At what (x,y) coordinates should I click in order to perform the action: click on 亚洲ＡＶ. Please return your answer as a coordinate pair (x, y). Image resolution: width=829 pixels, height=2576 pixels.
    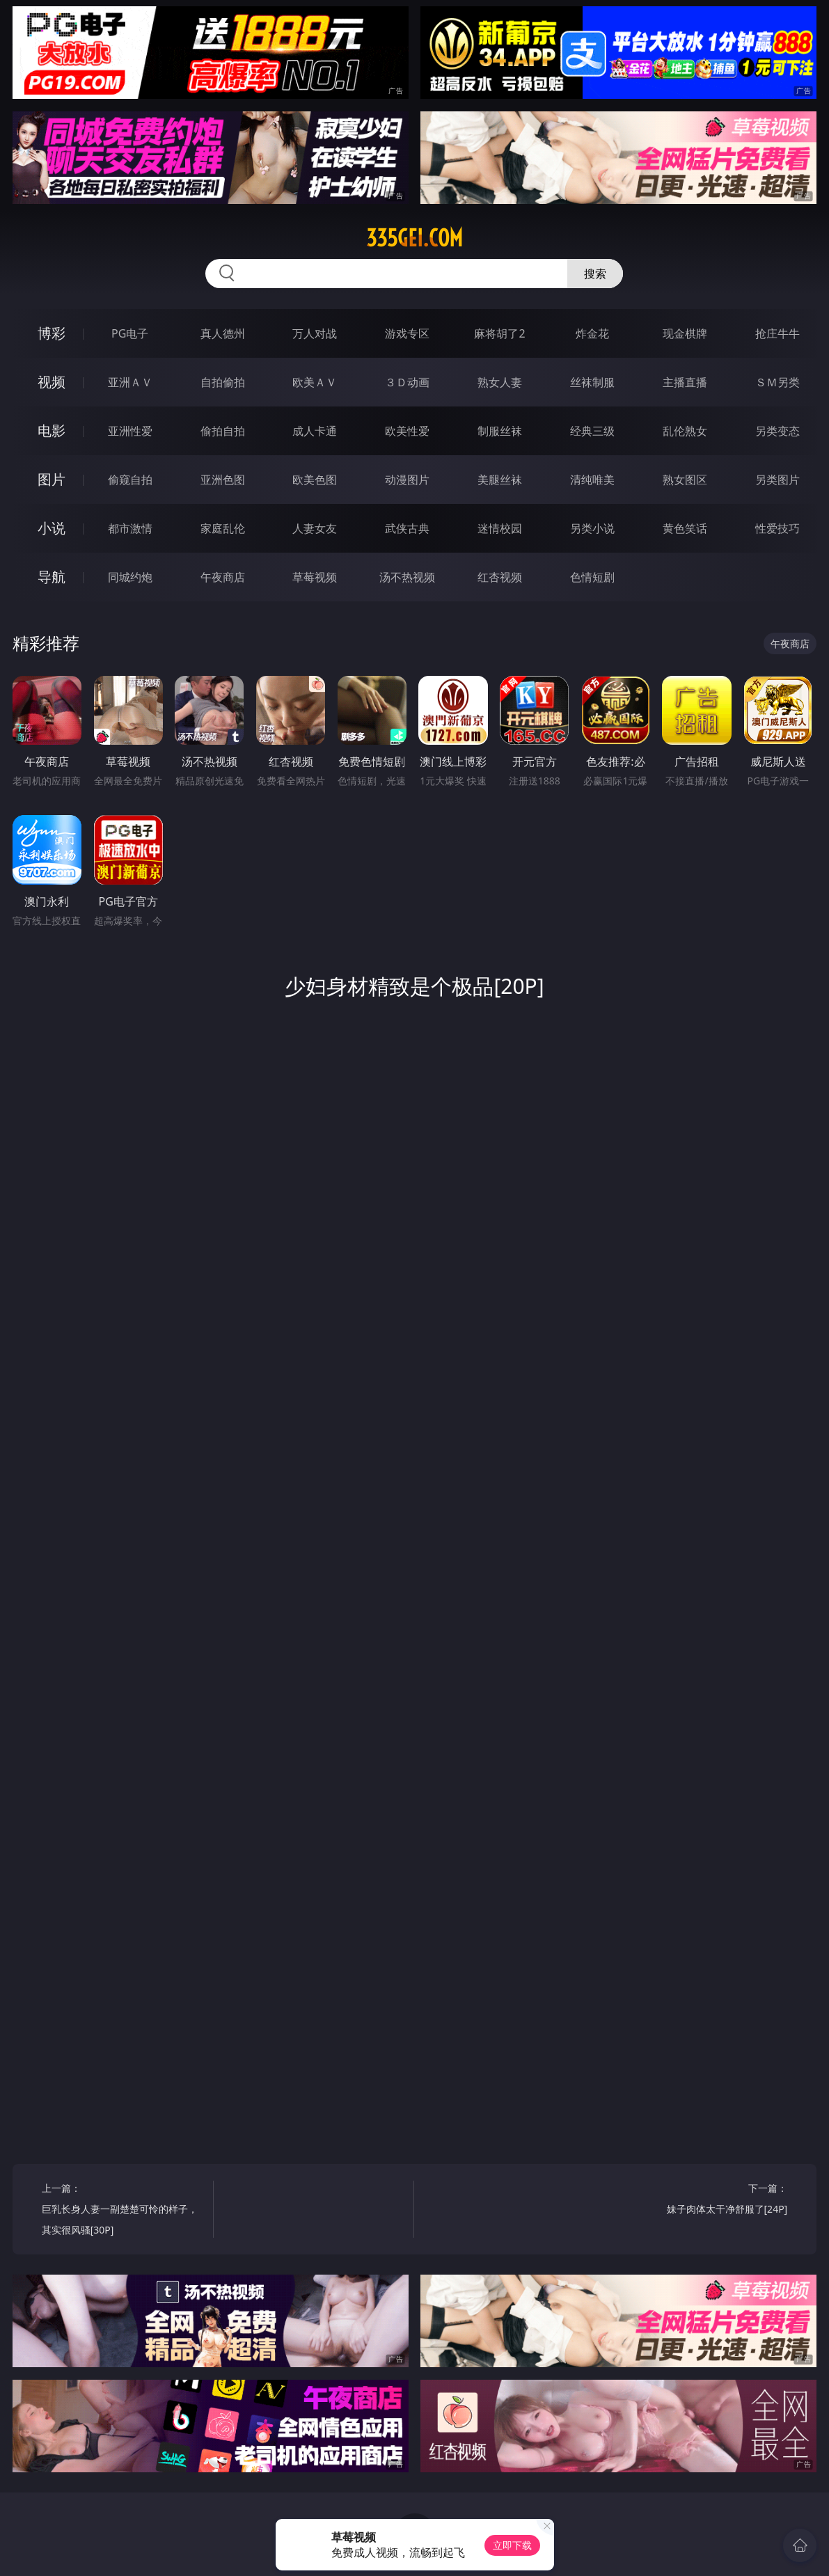
    Looking at the image, I should click on (130, 382).